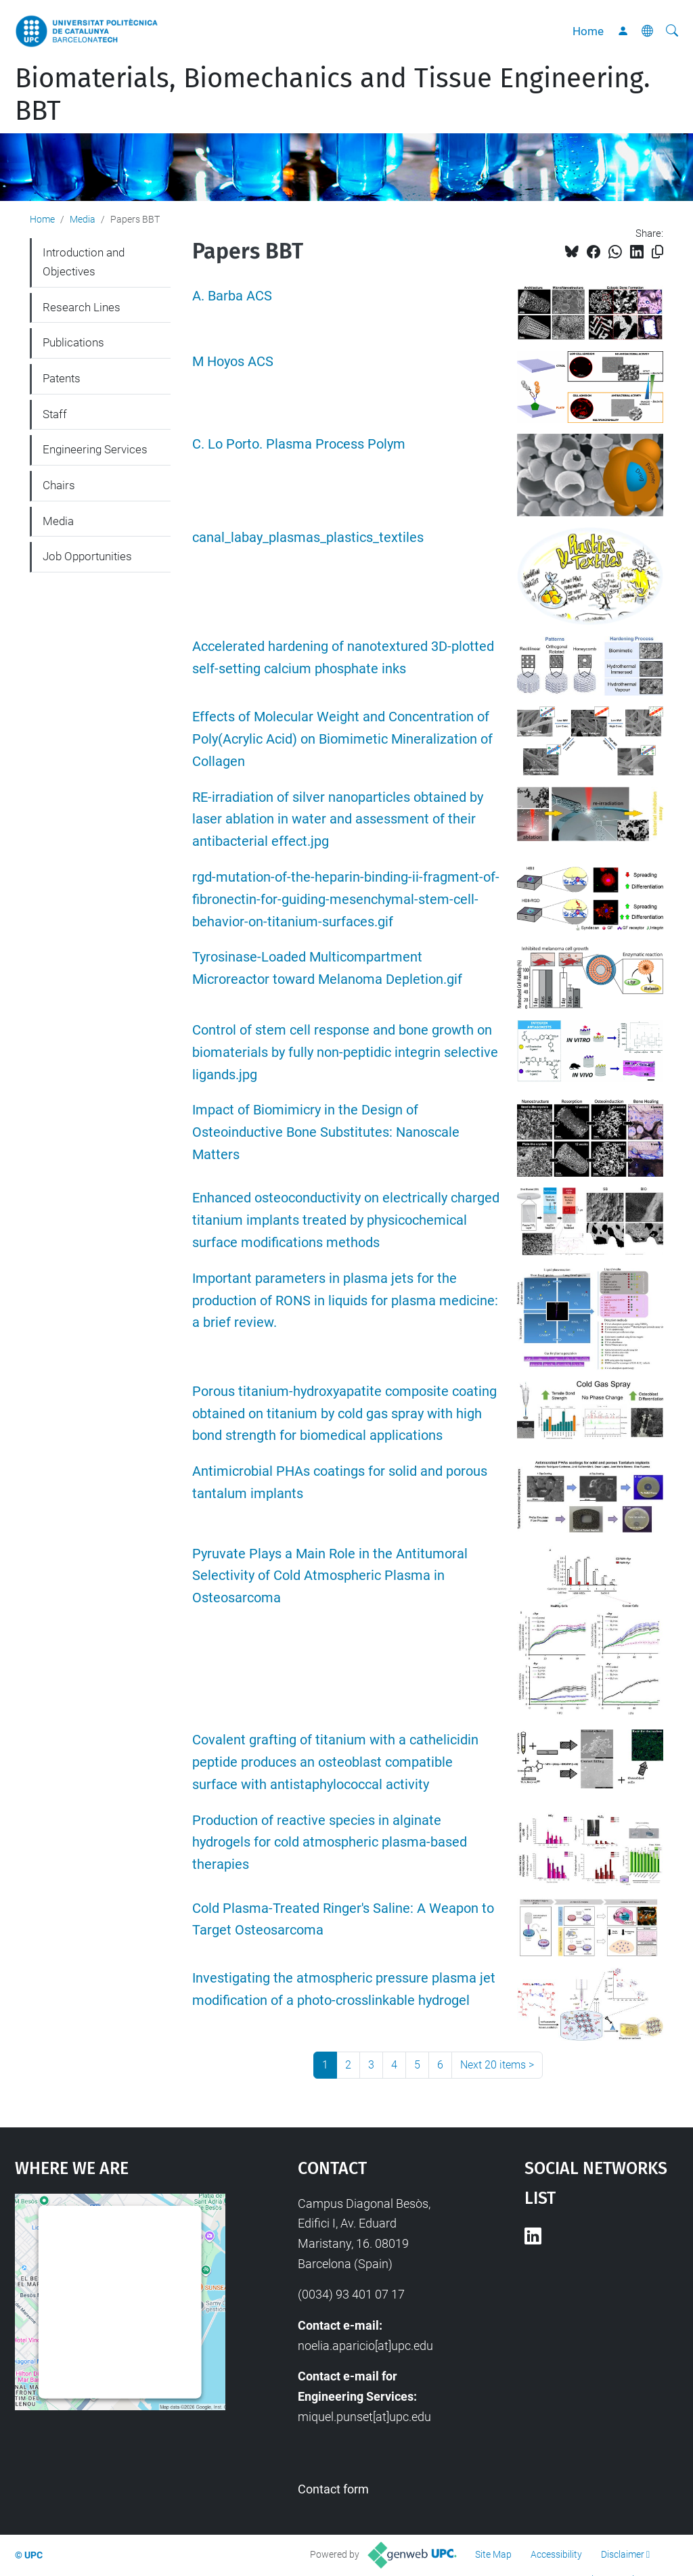 Image resolution: width=693 pixels, height=2576 pixels. I want to click on Pyruvate Plays a Main Role in the Antitumoral Selectivity of Cold Atmospheric Plasma in Osteosarcoma, so click(330, 1576).